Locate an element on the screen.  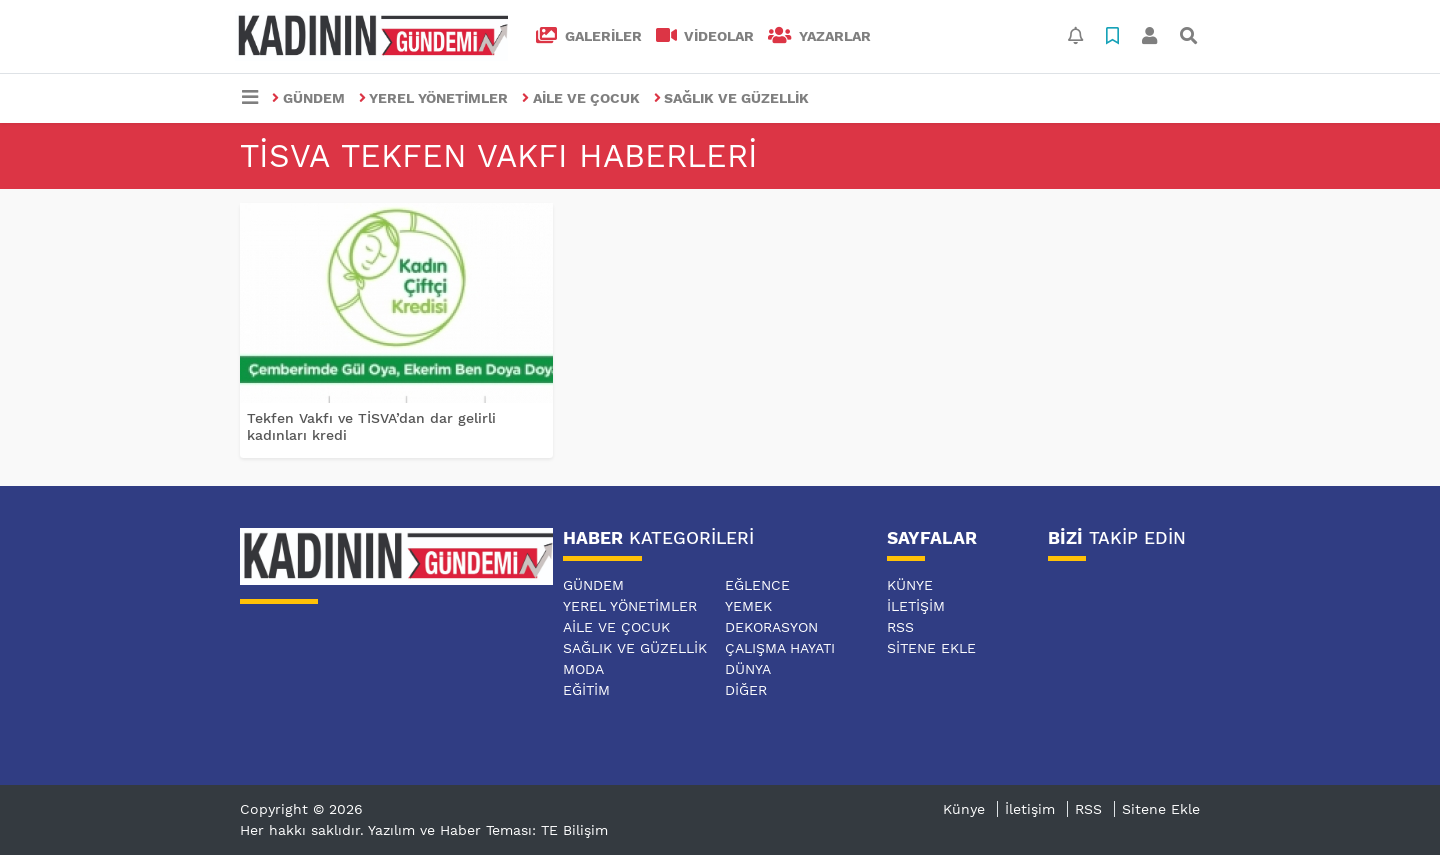
VİDEOLAR is located at coordinates (705, 36).